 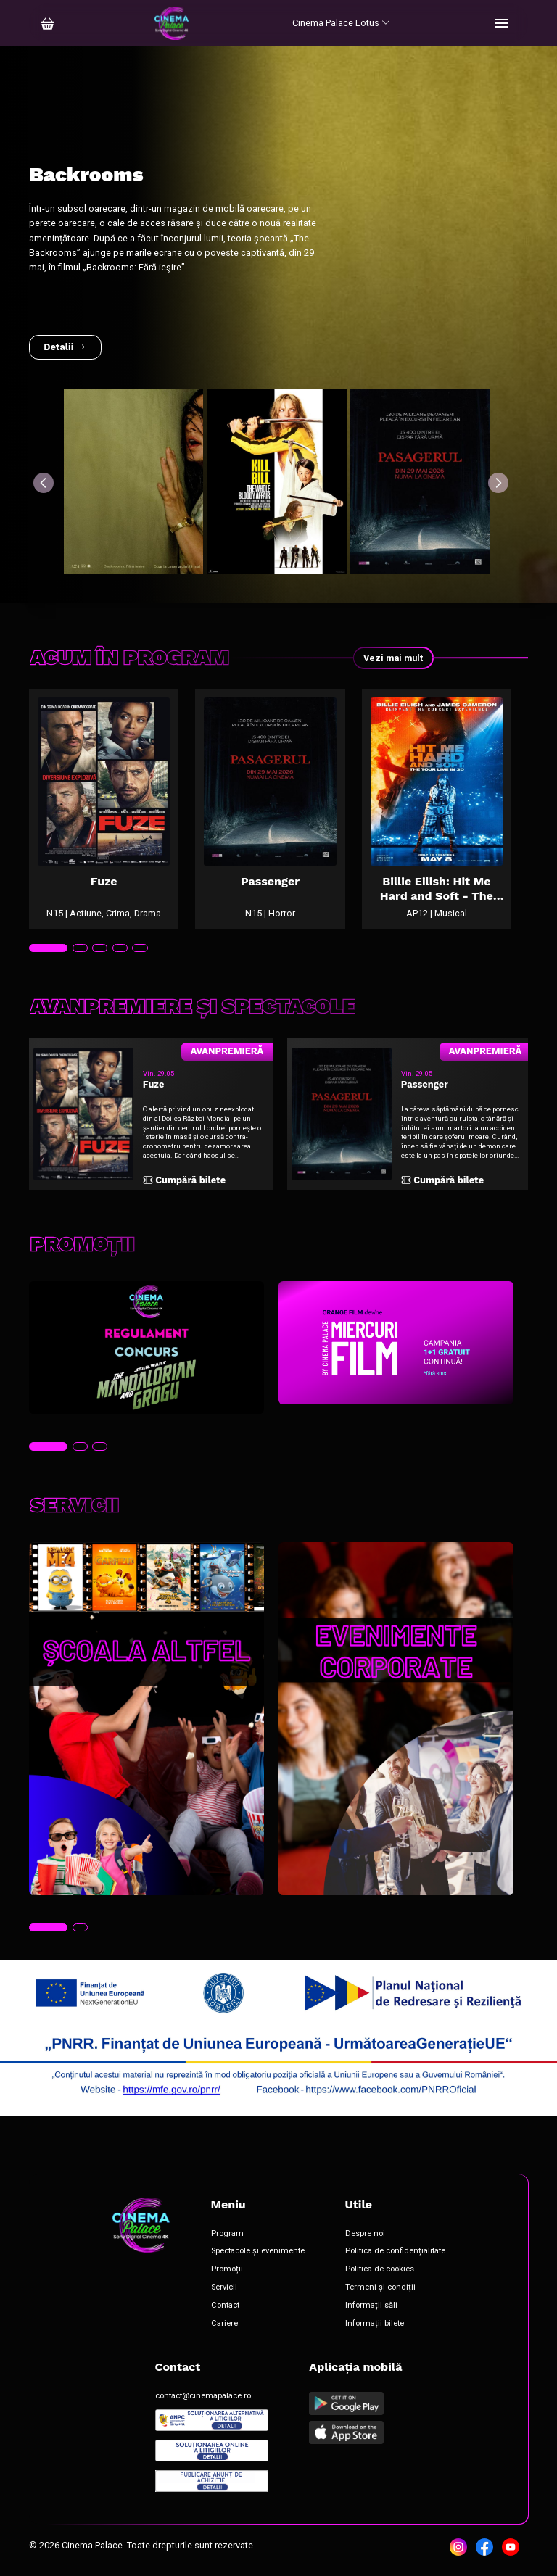 What do you see at coordinates (48, 948) in the screenshot?
I see `[tab]` at bounding box center [48, 948].